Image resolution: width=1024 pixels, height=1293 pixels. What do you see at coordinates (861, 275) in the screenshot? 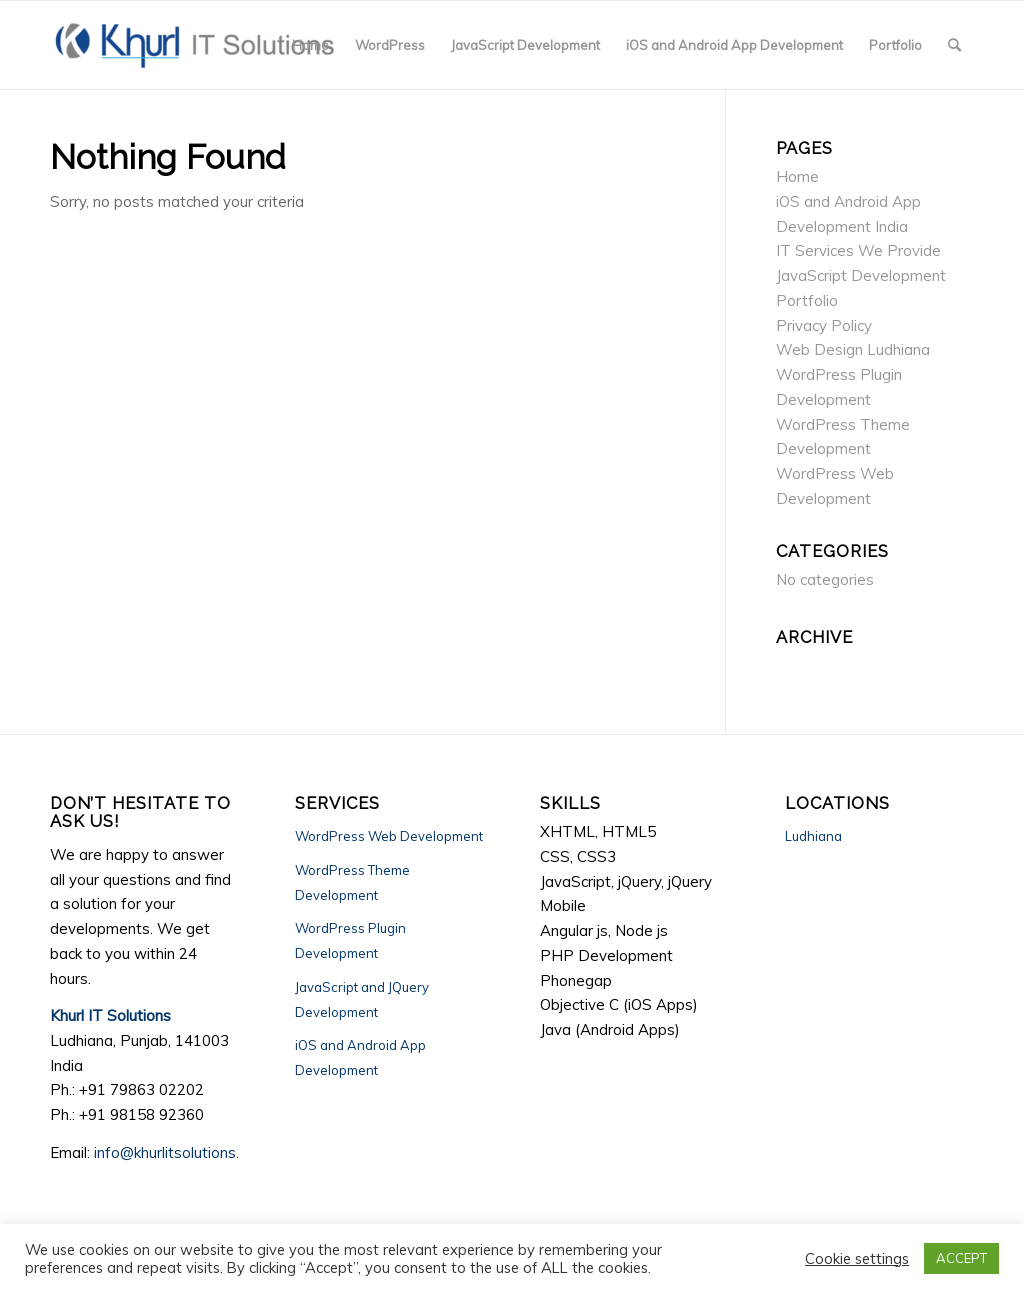
I see `JavaScript Development` at bounding box center [861, 275].